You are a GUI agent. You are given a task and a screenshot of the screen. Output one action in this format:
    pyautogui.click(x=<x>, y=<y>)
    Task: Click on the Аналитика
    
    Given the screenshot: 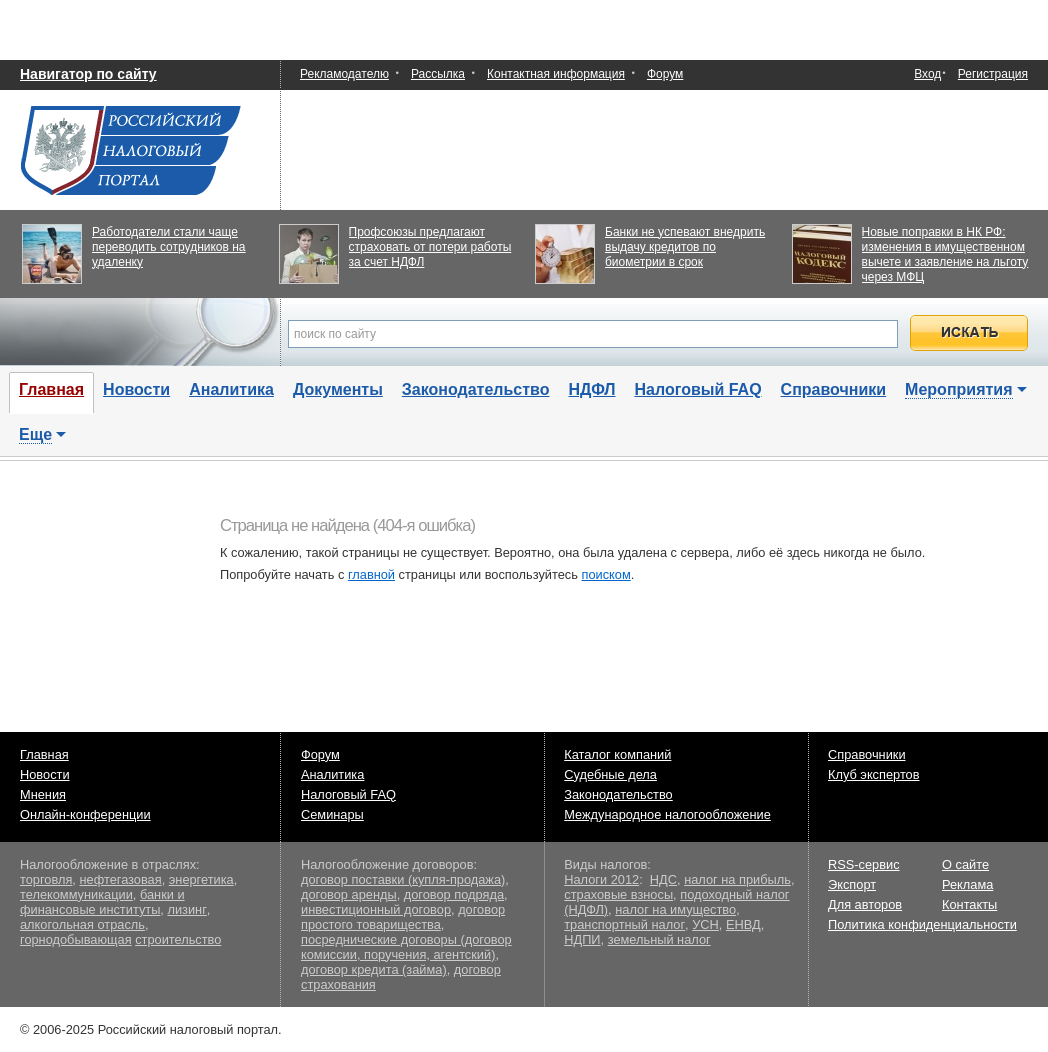 What is the action you would take?
    pyautogui.click(x=231, y=389)
    